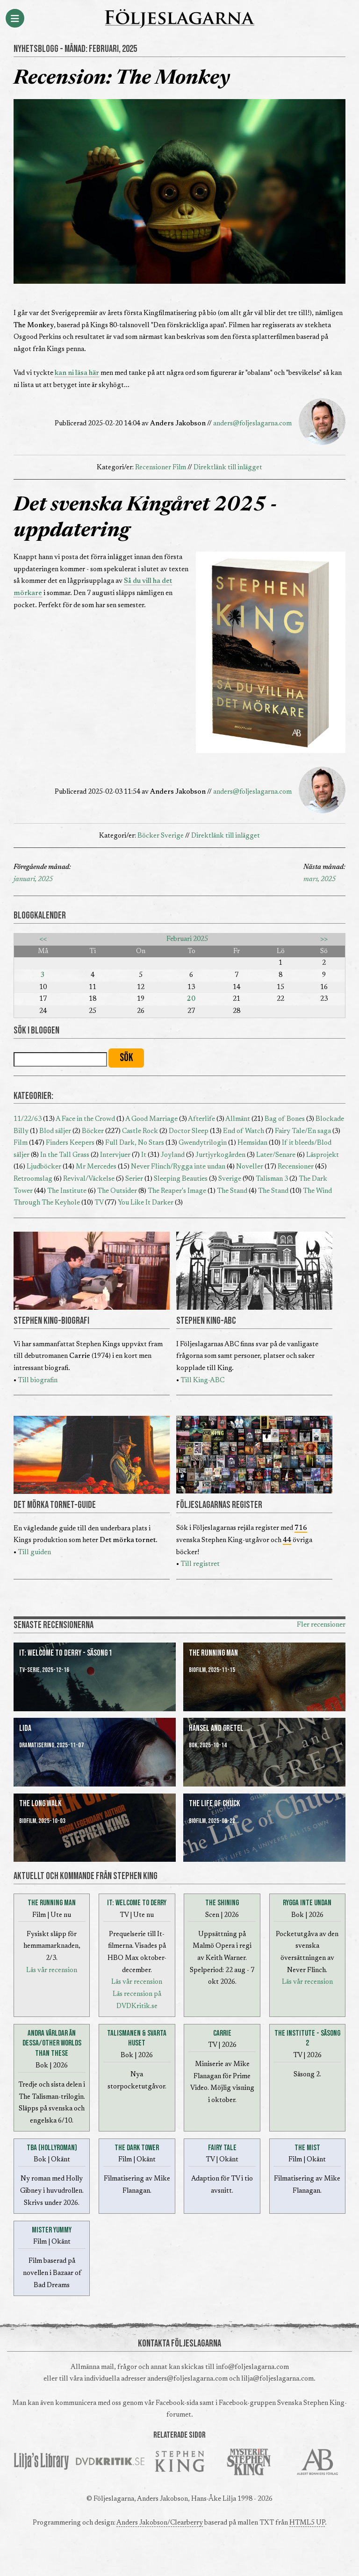 The image size is (359, 2576). I want to click on Till King-ABC, so click(202, 1380).